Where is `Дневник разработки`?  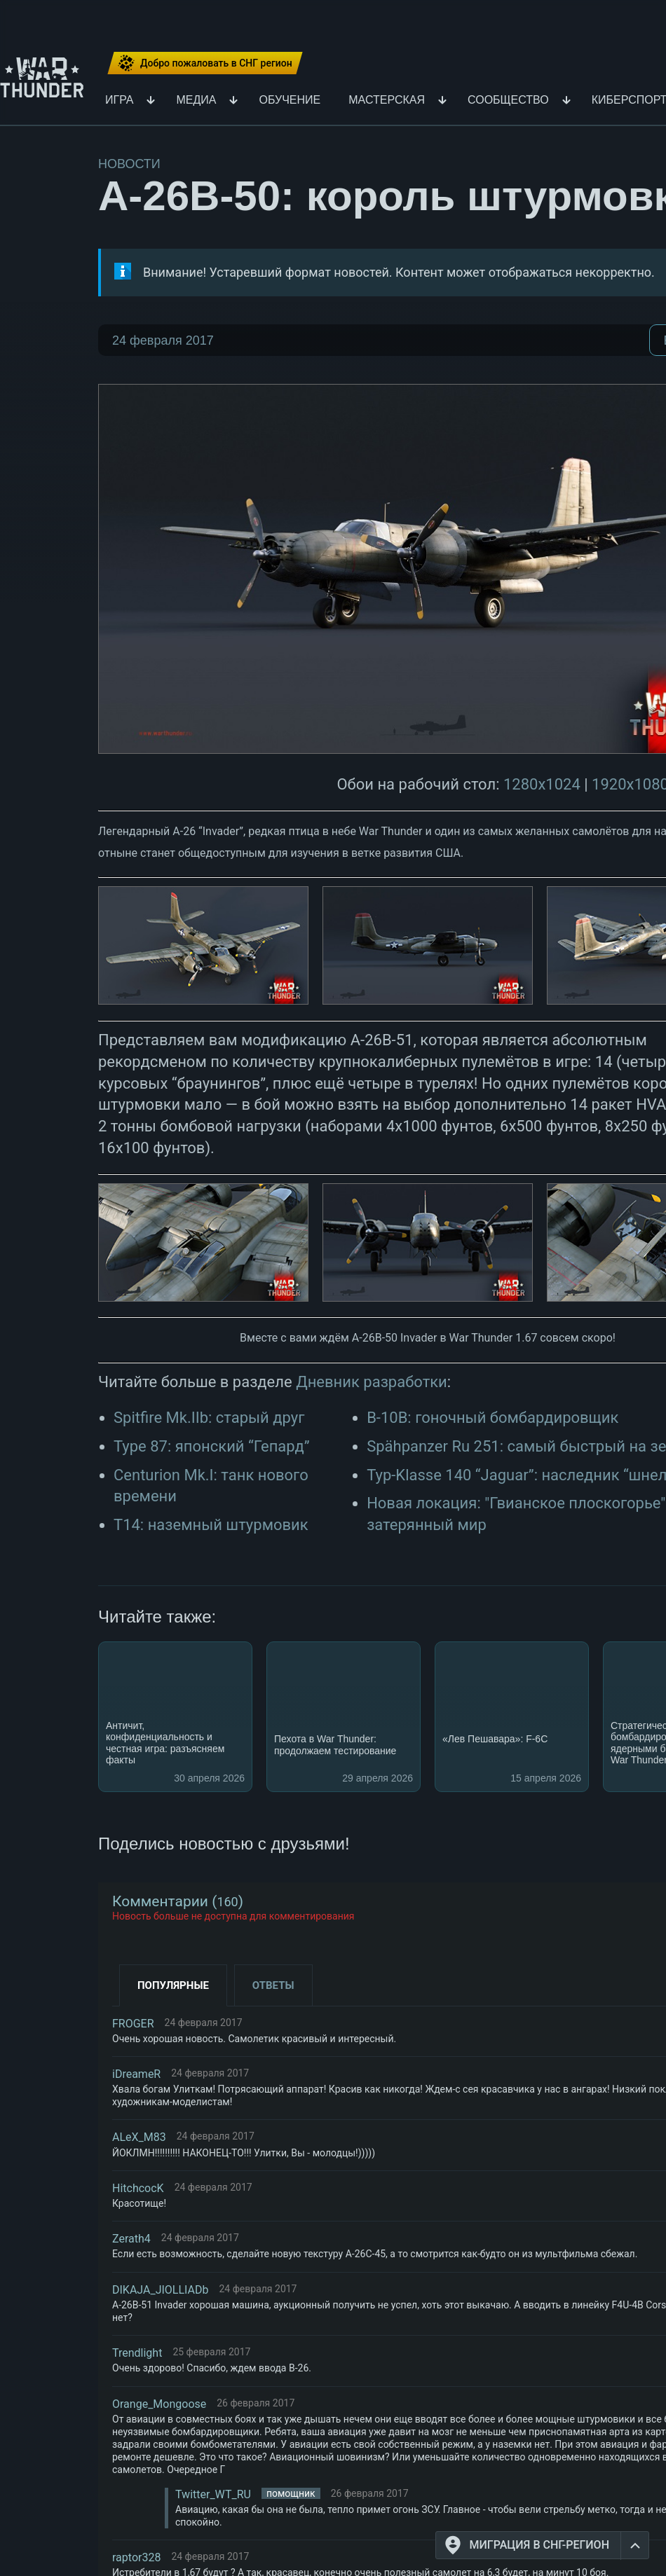 Дневник разработки is located at coordinates (371, 1382).